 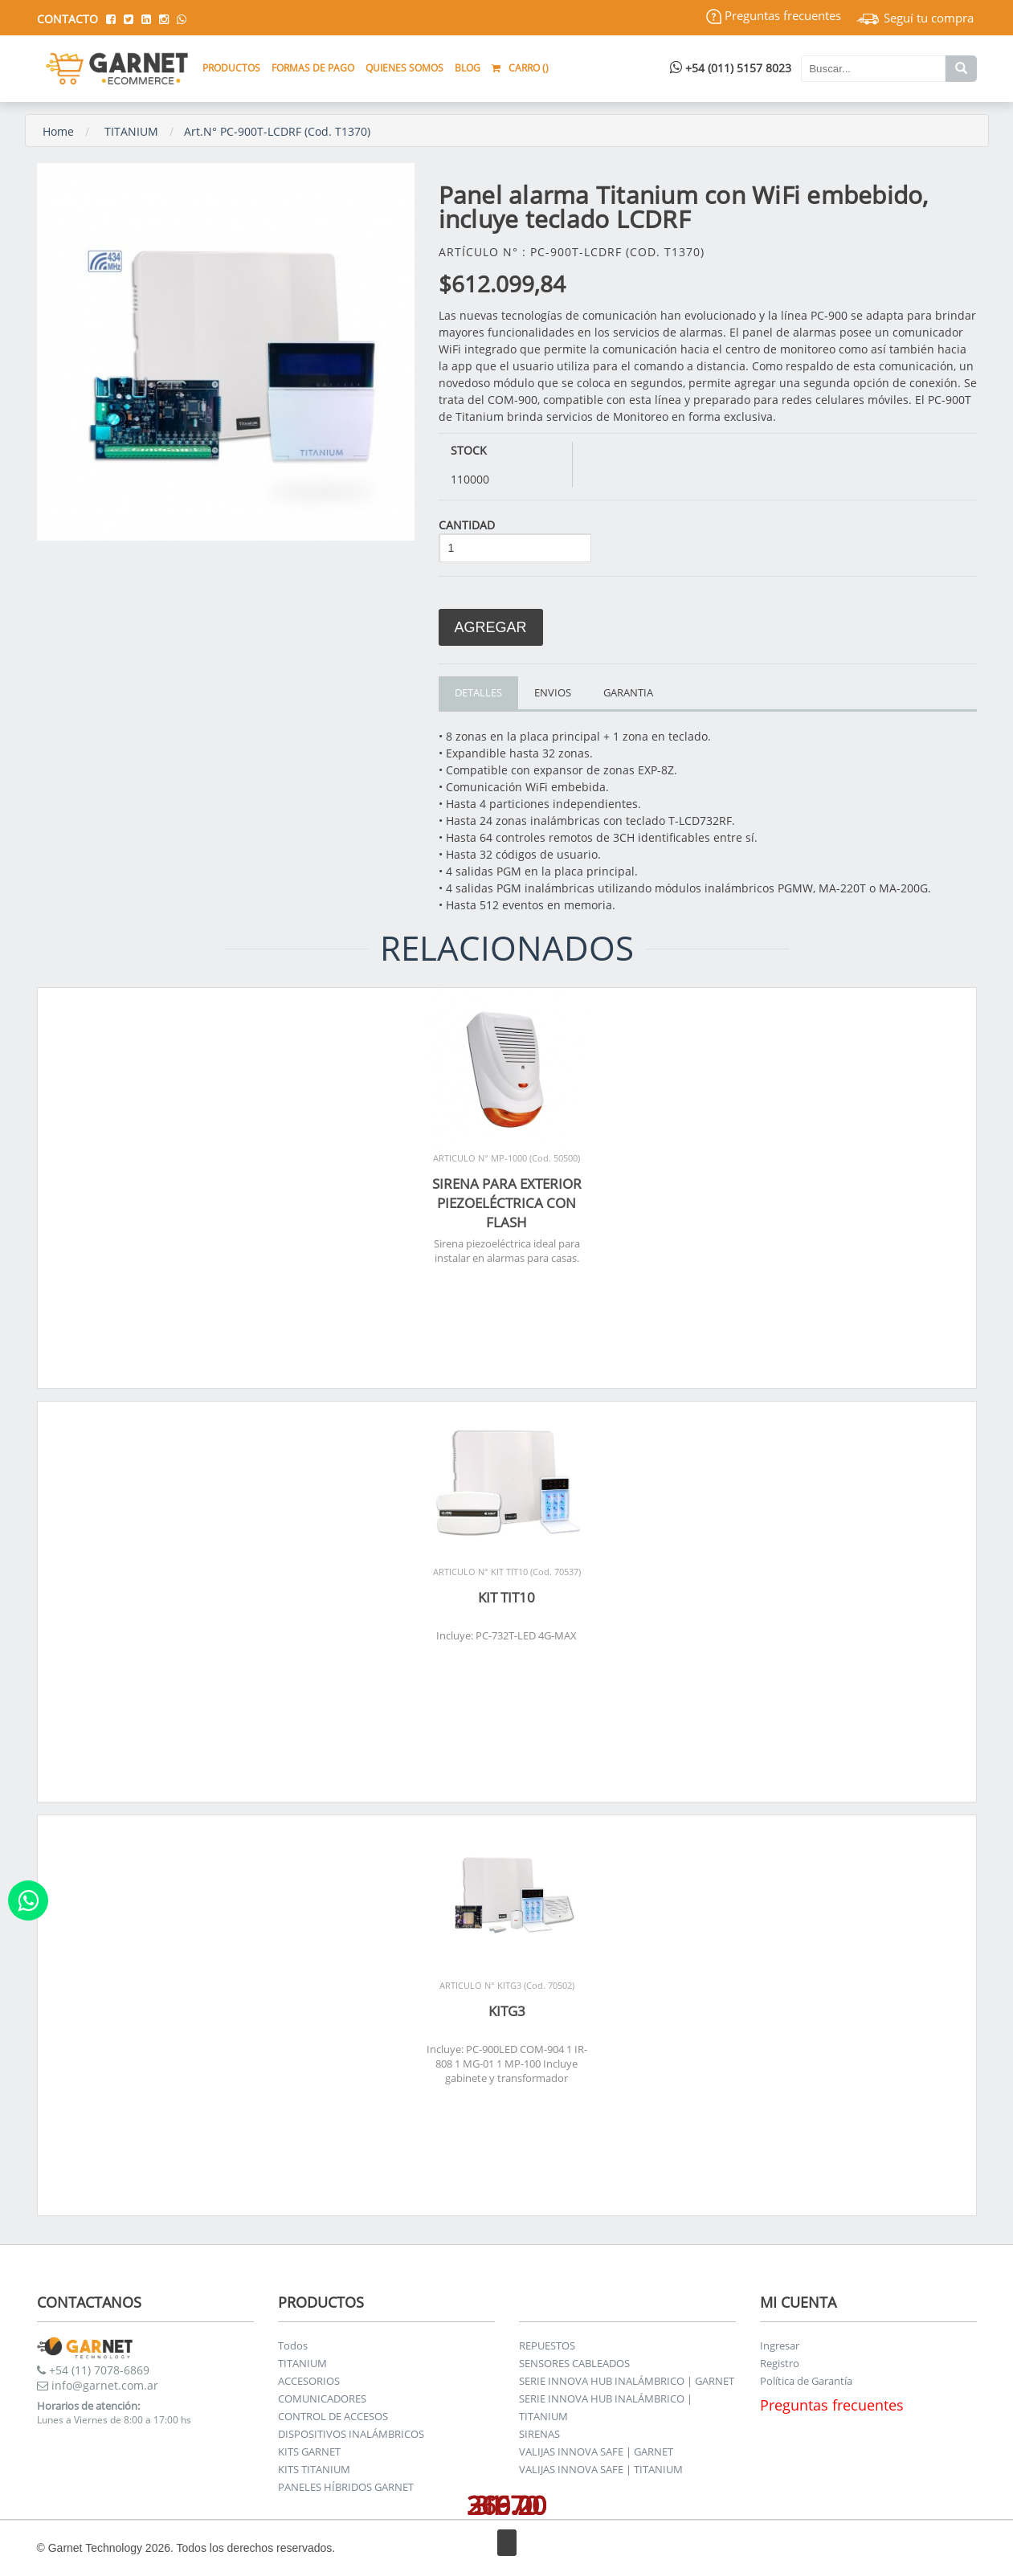 What do you see at coordinates (309, 2451) in the screenshot?
I see `KITS GARNET` at bounding box center [309, 2451].